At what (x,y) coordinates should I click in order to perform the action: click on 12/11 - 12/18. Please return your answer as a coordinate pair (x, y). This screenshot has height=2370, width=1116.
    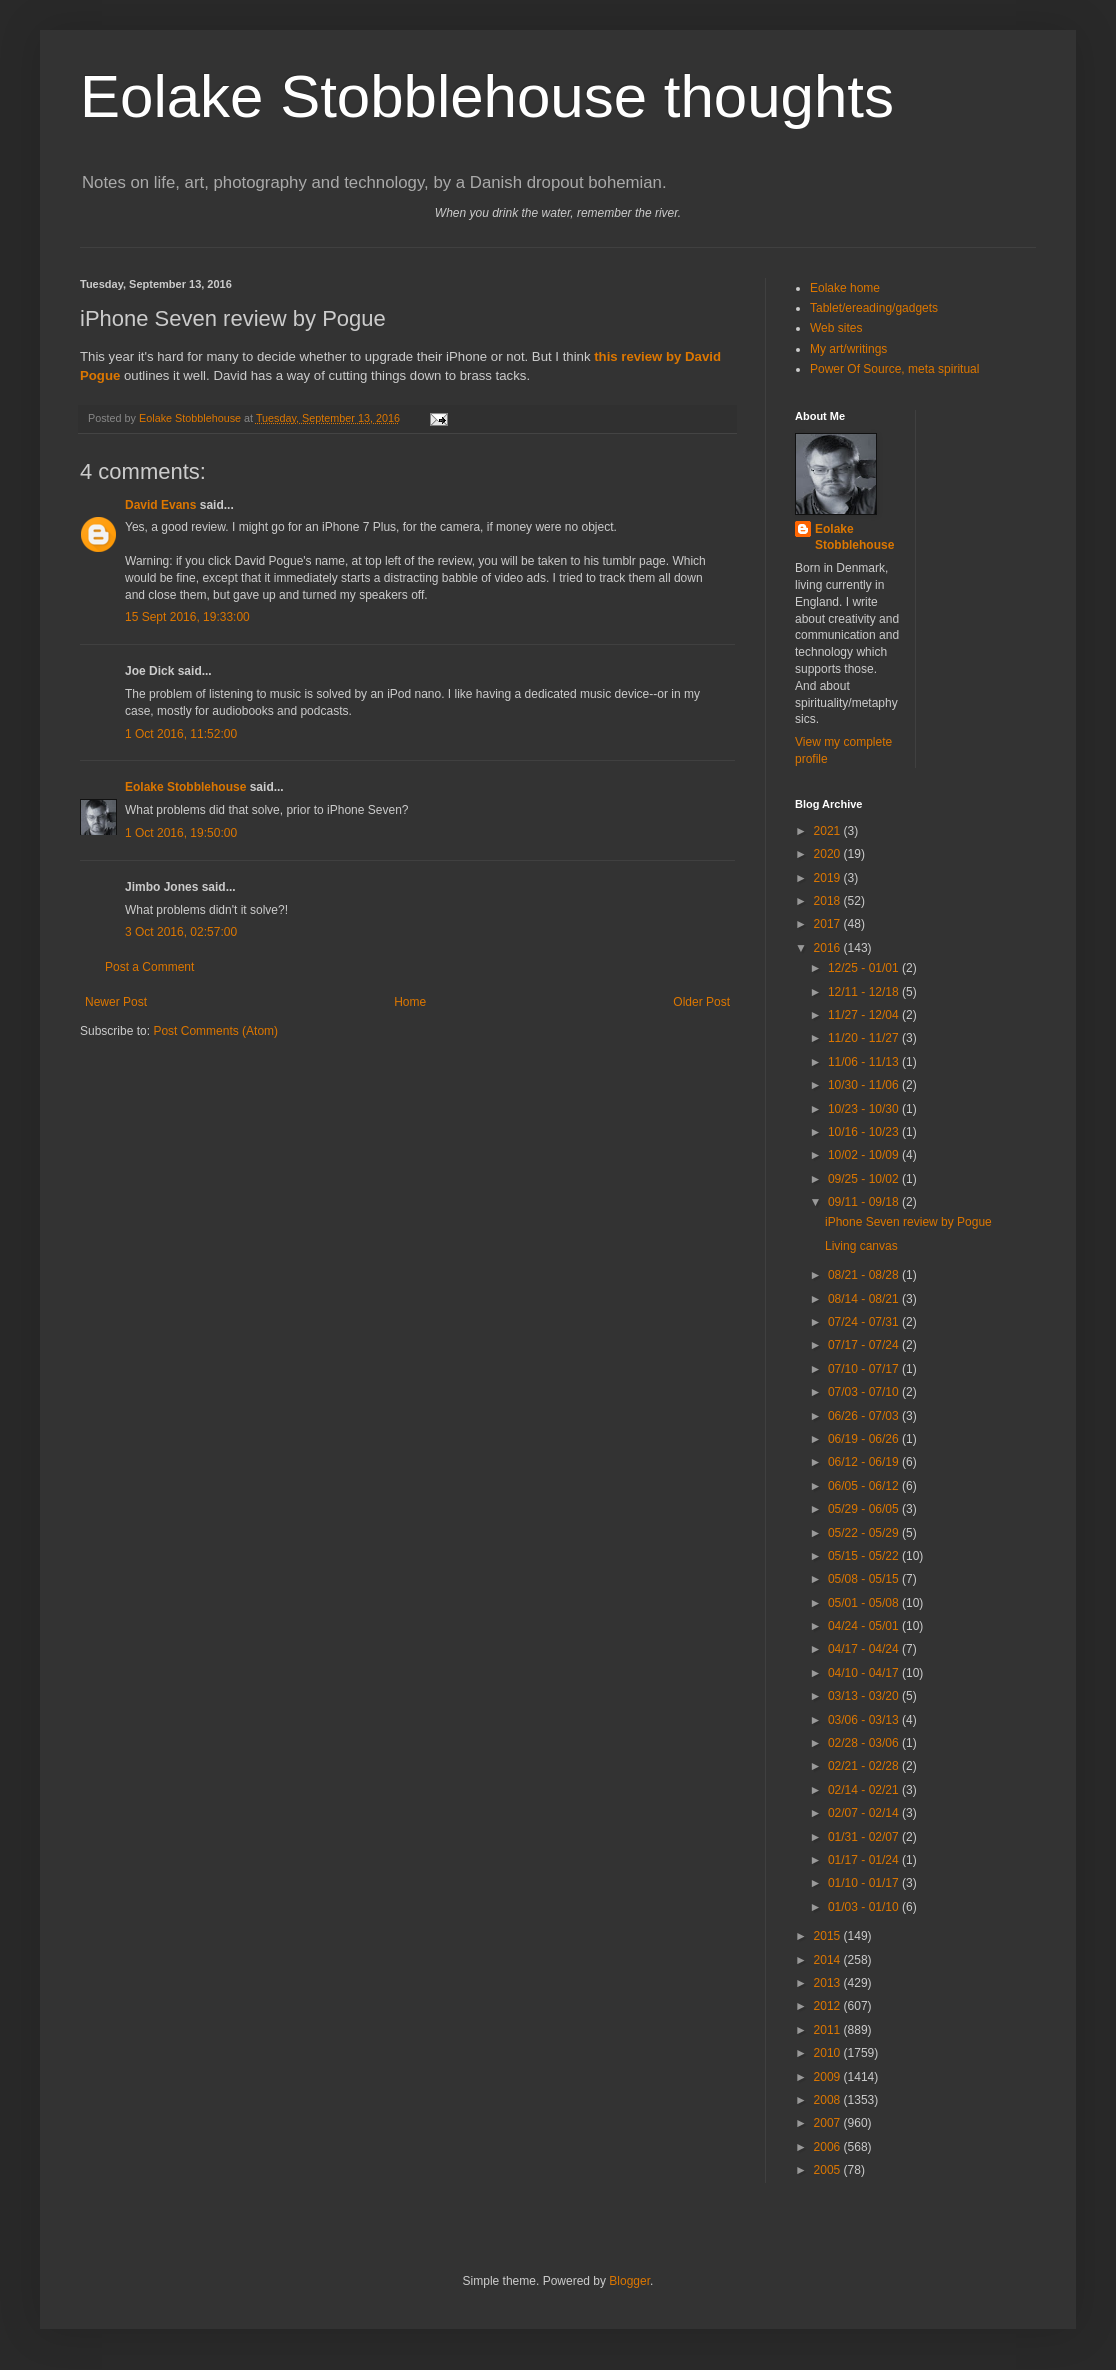
    Looking at the image, I should click on (865, 992).